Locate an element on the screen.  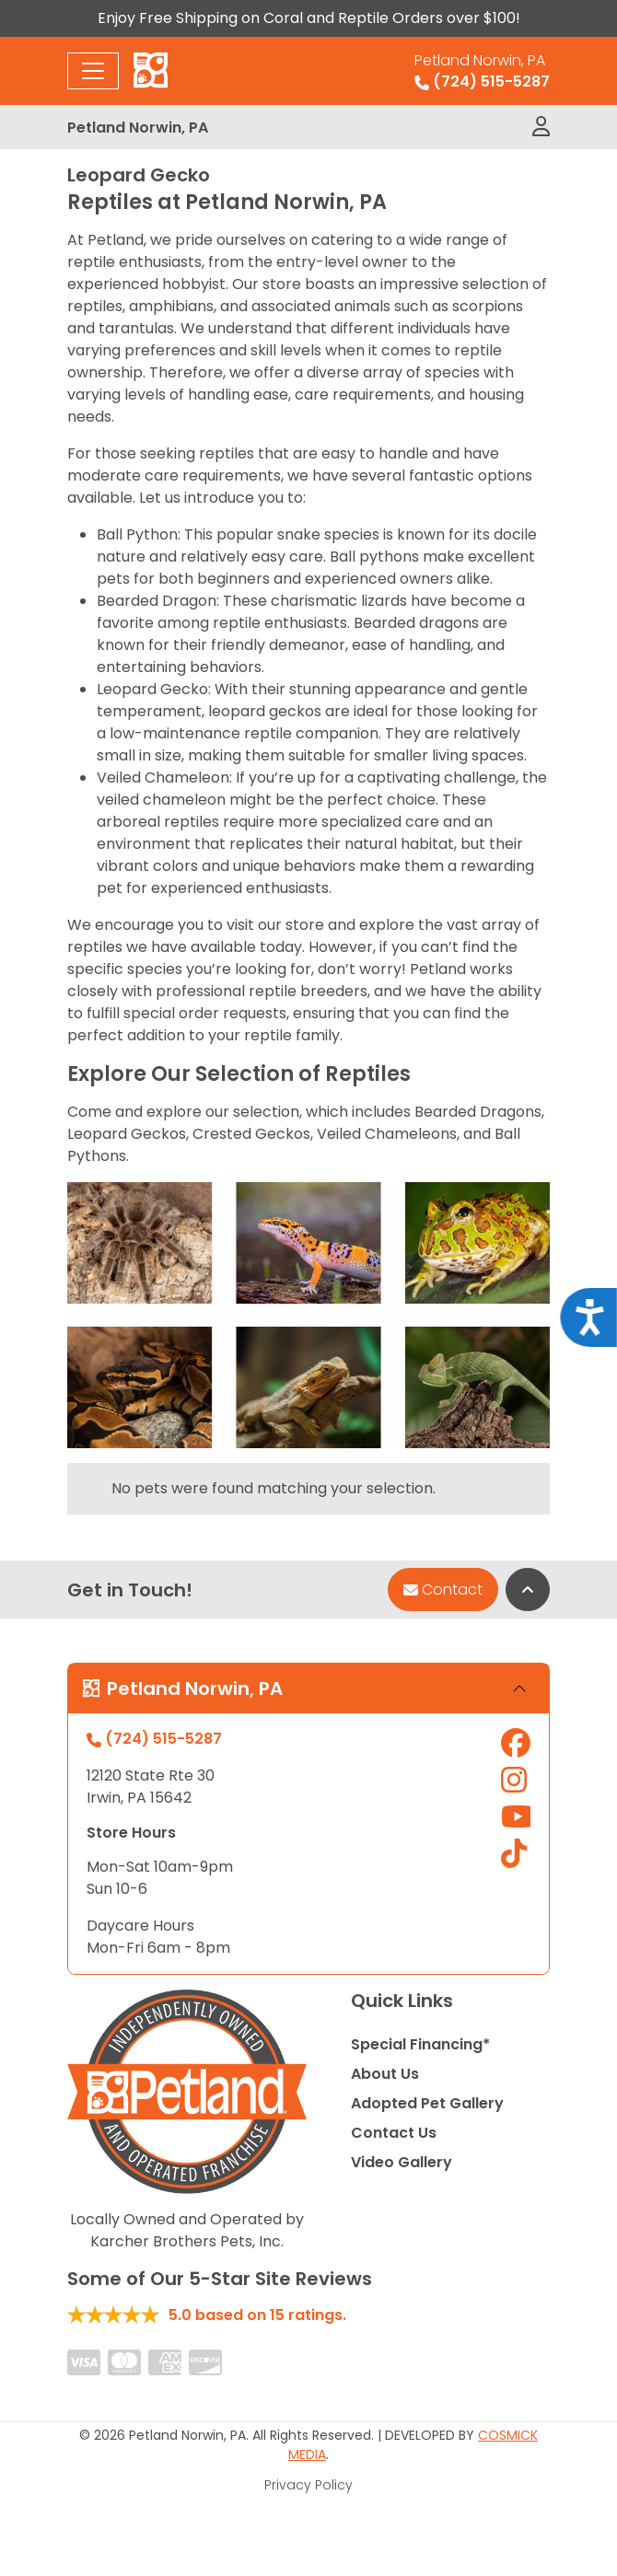
Contact Us is located at coordinates (394, 2132).